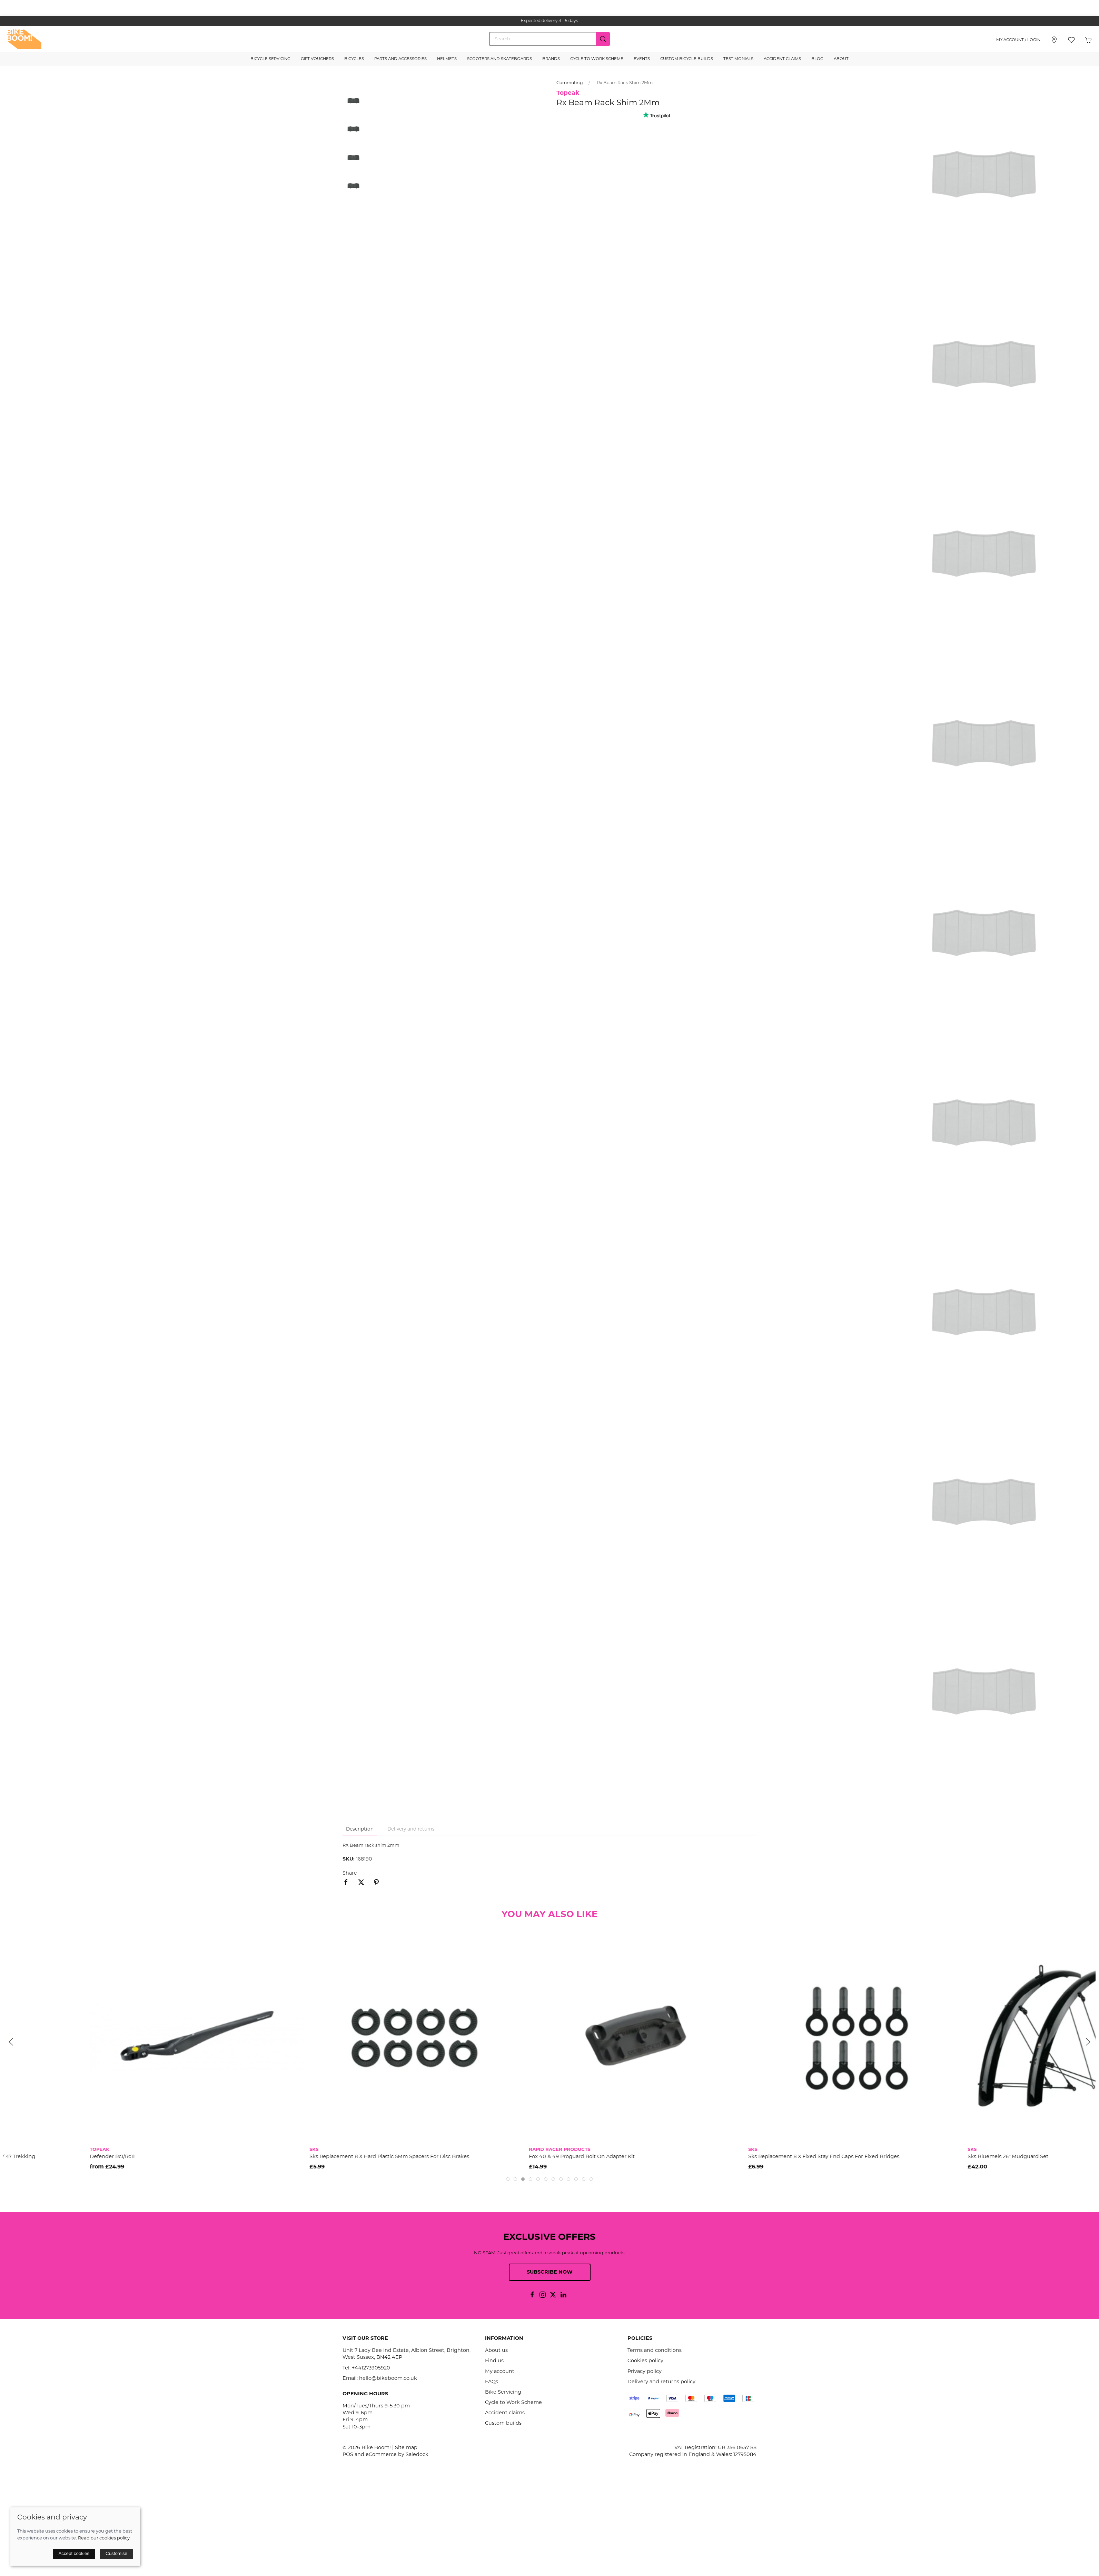 The height and width of the screenshot is (2576, 1099). Describe the element at coordinates (371, 2368) in the screenshot. I see `+441273905920` at that location.